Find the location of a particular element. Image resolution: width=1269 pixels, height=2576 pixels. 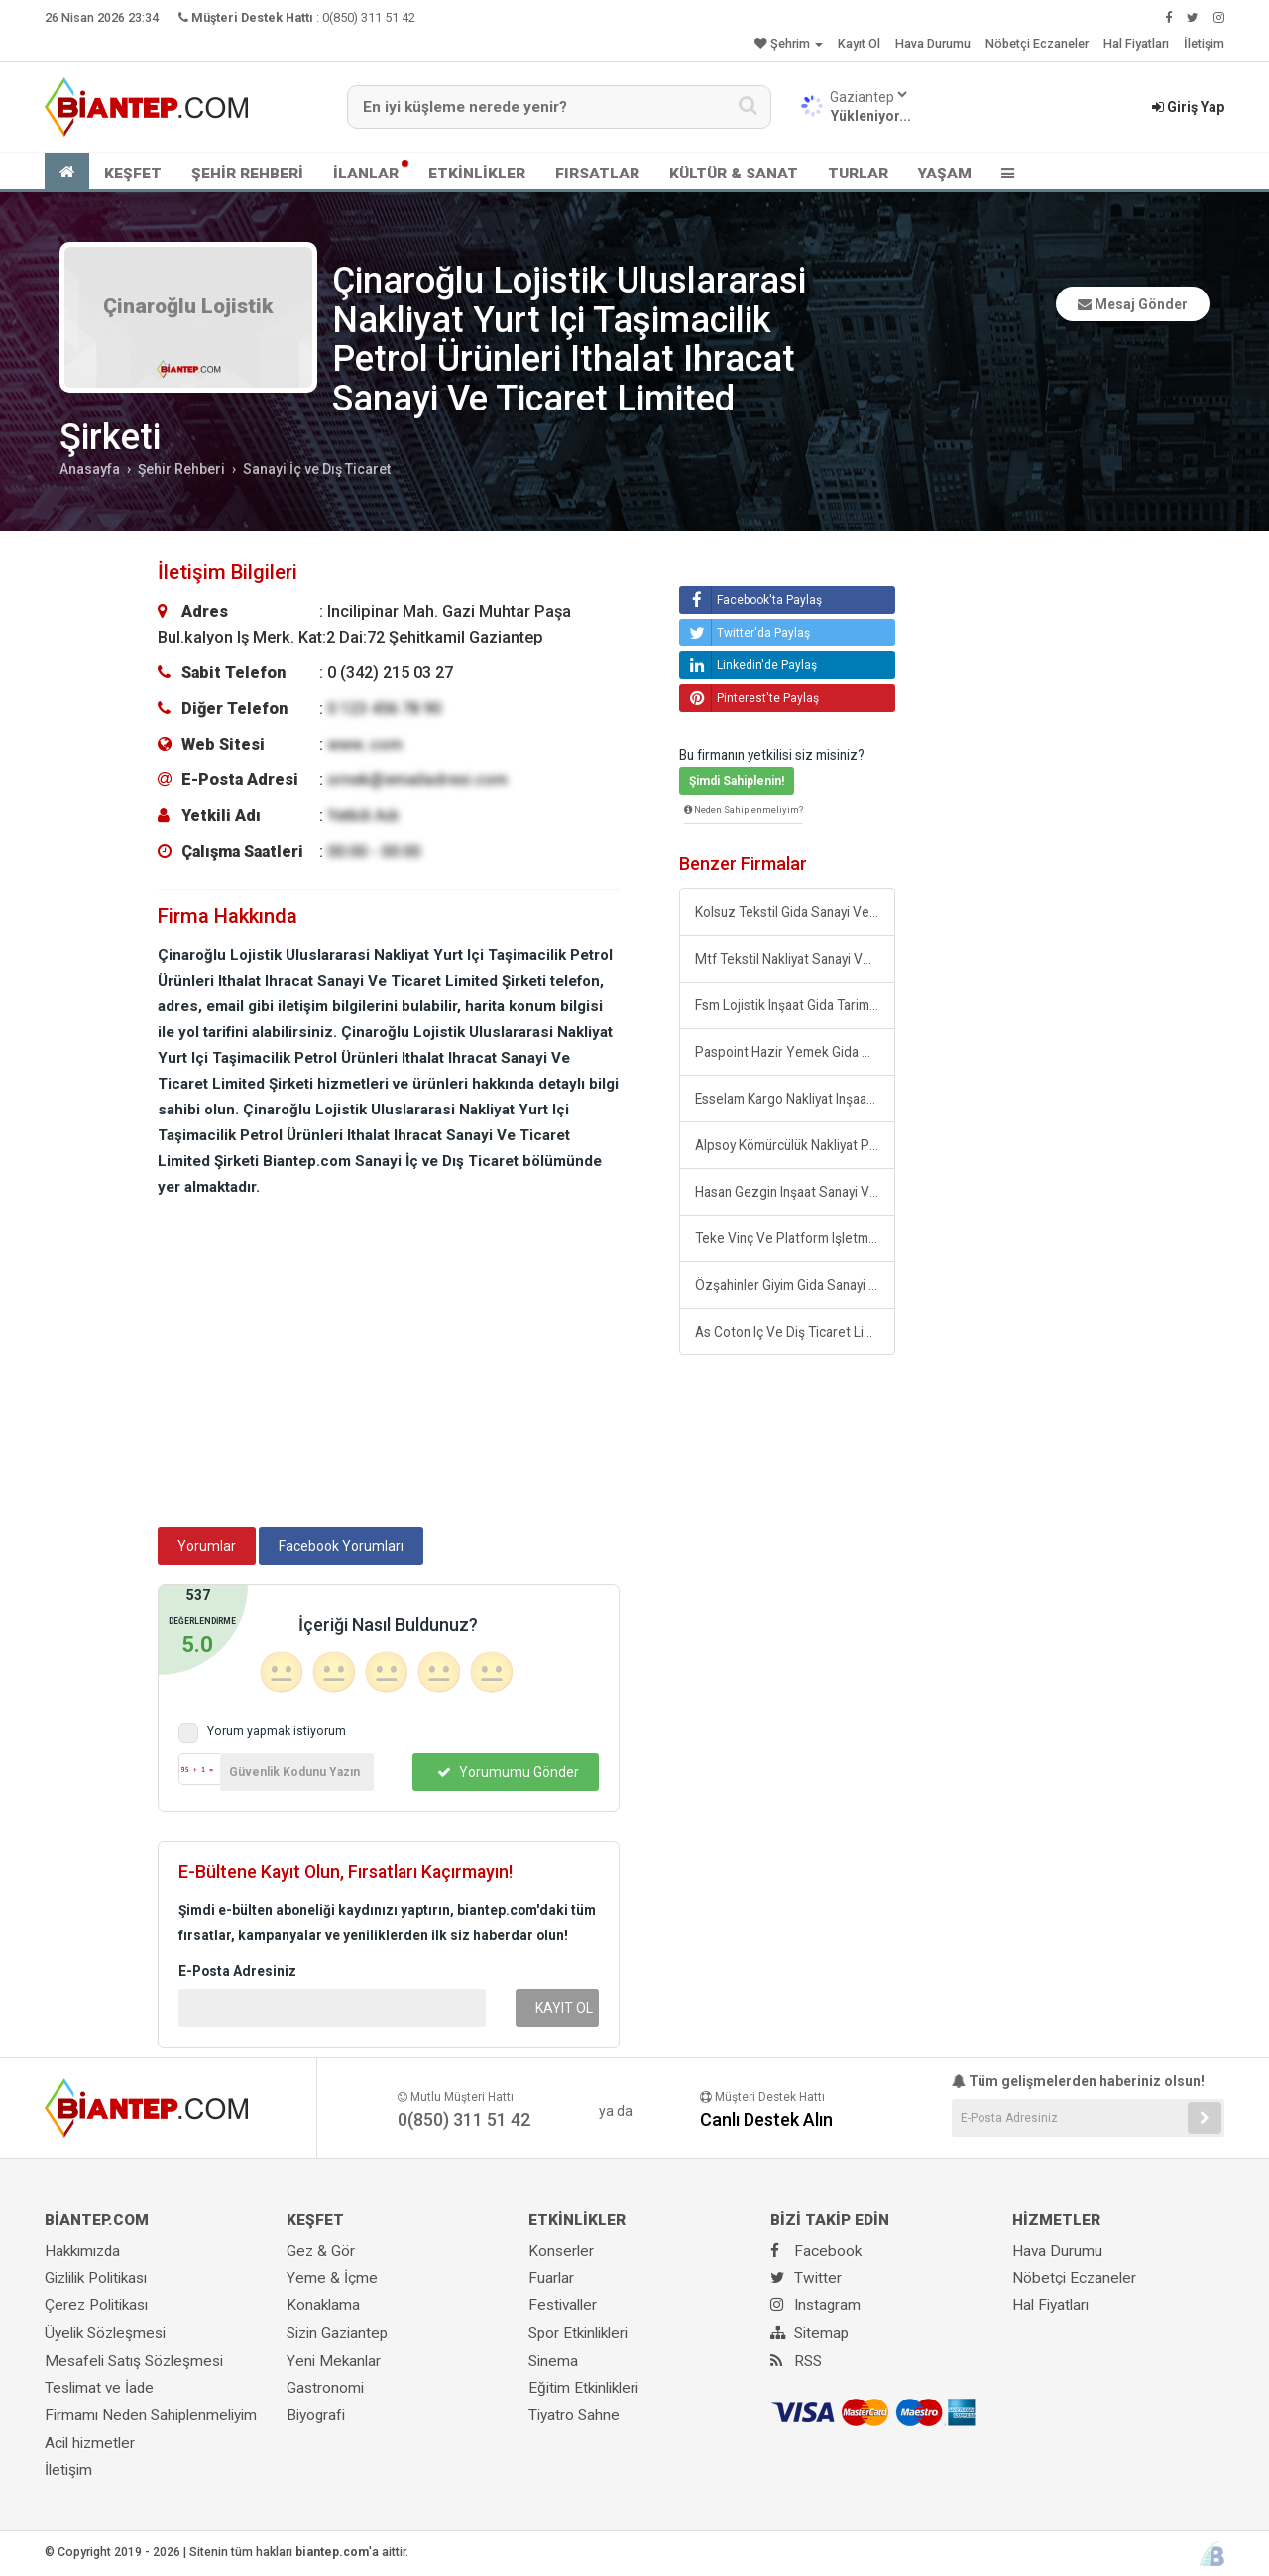

Kolsuz Tekstil Gida Sanayi Ve Ticaret Limited Şirketi is located at coordinates (795, 912).